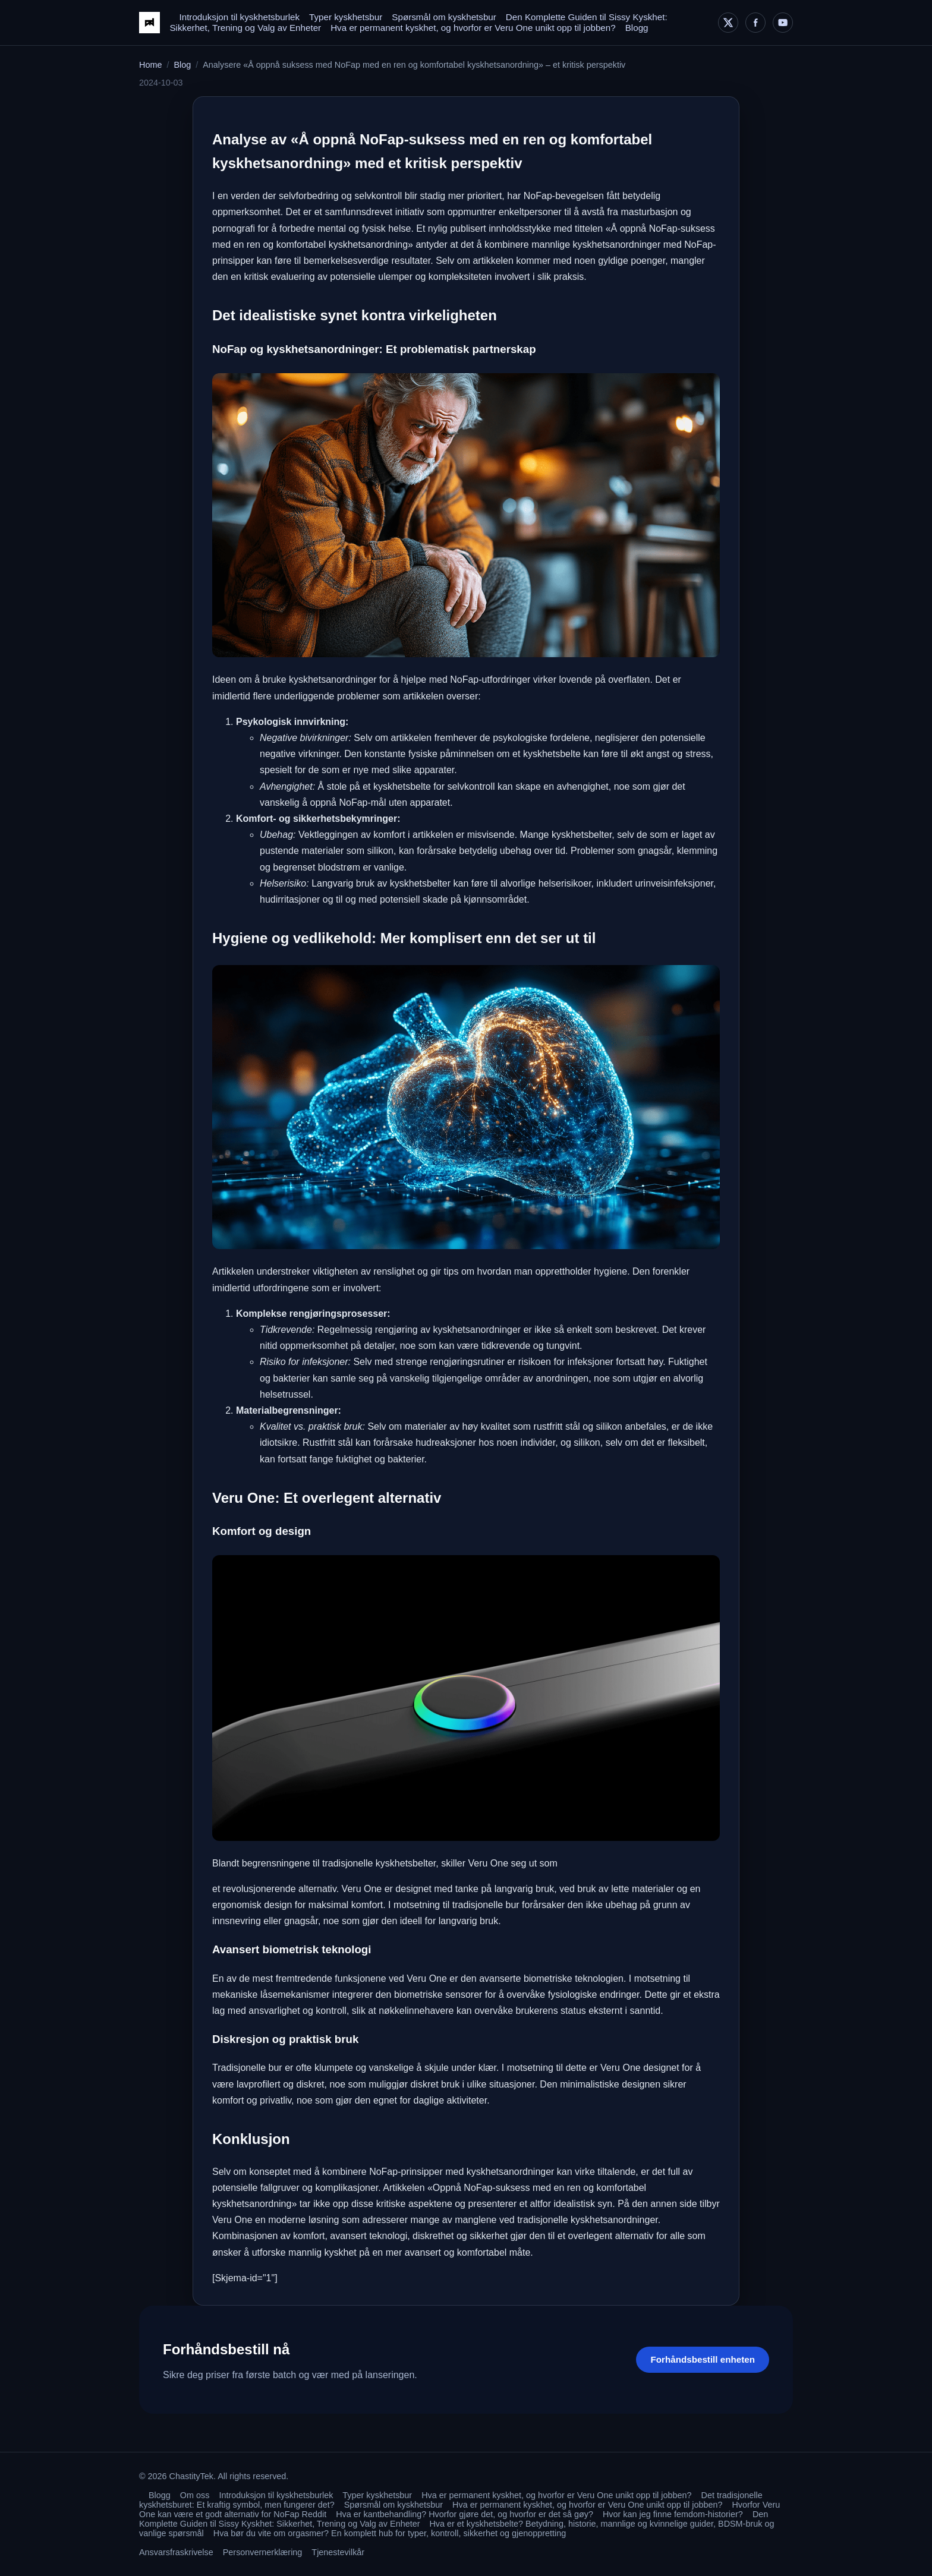 The image size is (932, 2576). Describe the element at coordinates (239, 17) in the screenshot. I see `Introduksjon til kyskhetsburlek` at that location.